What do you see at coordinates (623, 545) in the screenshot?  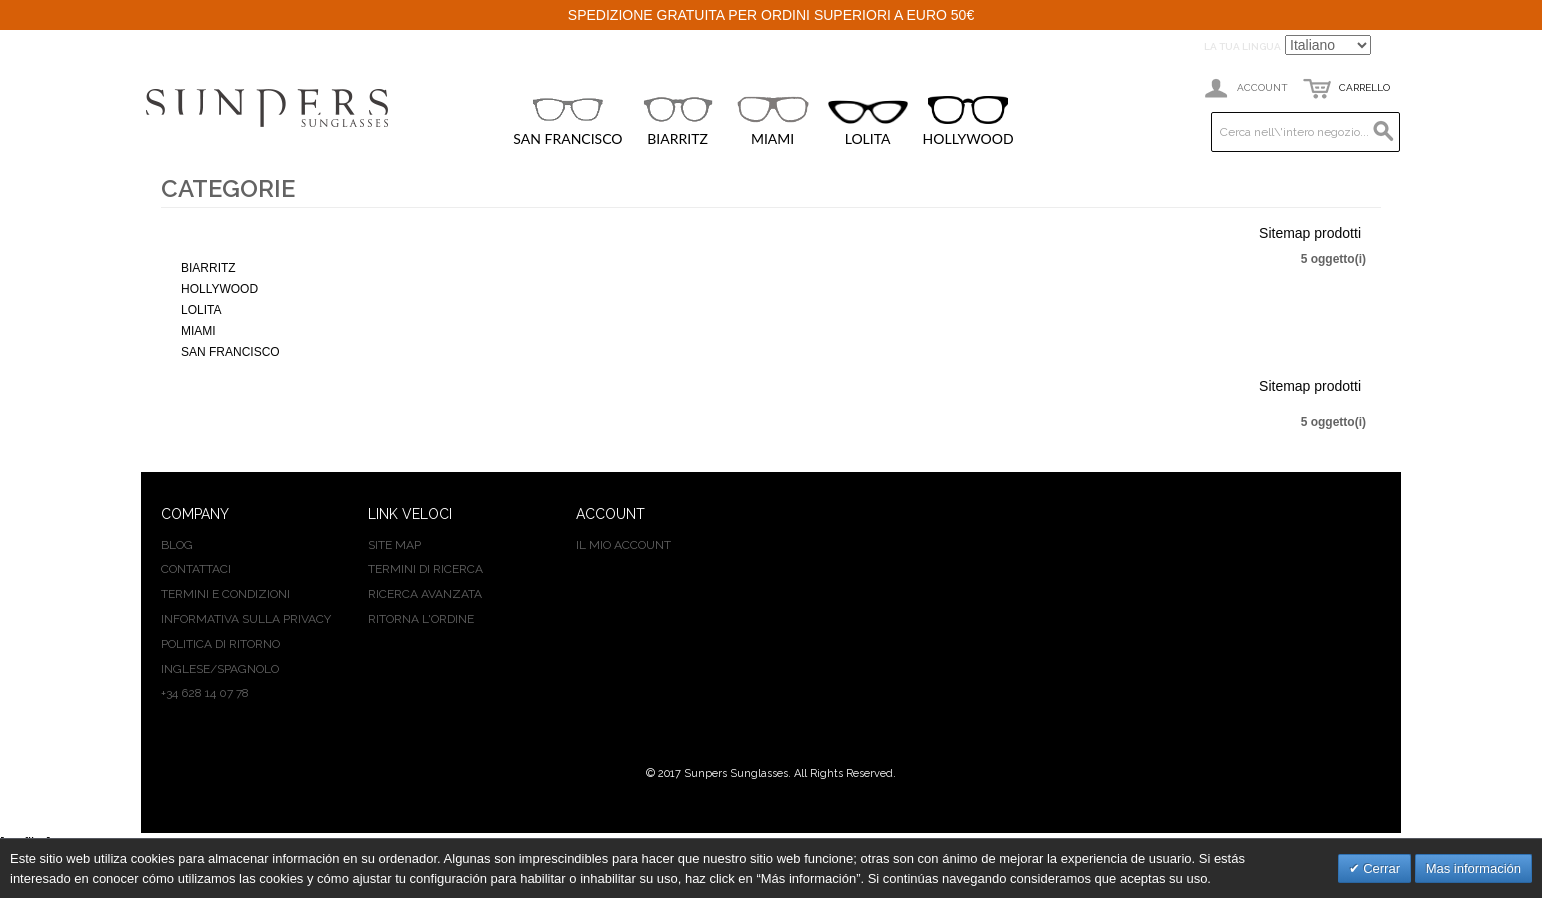 I see `Il mio Account` at bounding box center [623, 545].